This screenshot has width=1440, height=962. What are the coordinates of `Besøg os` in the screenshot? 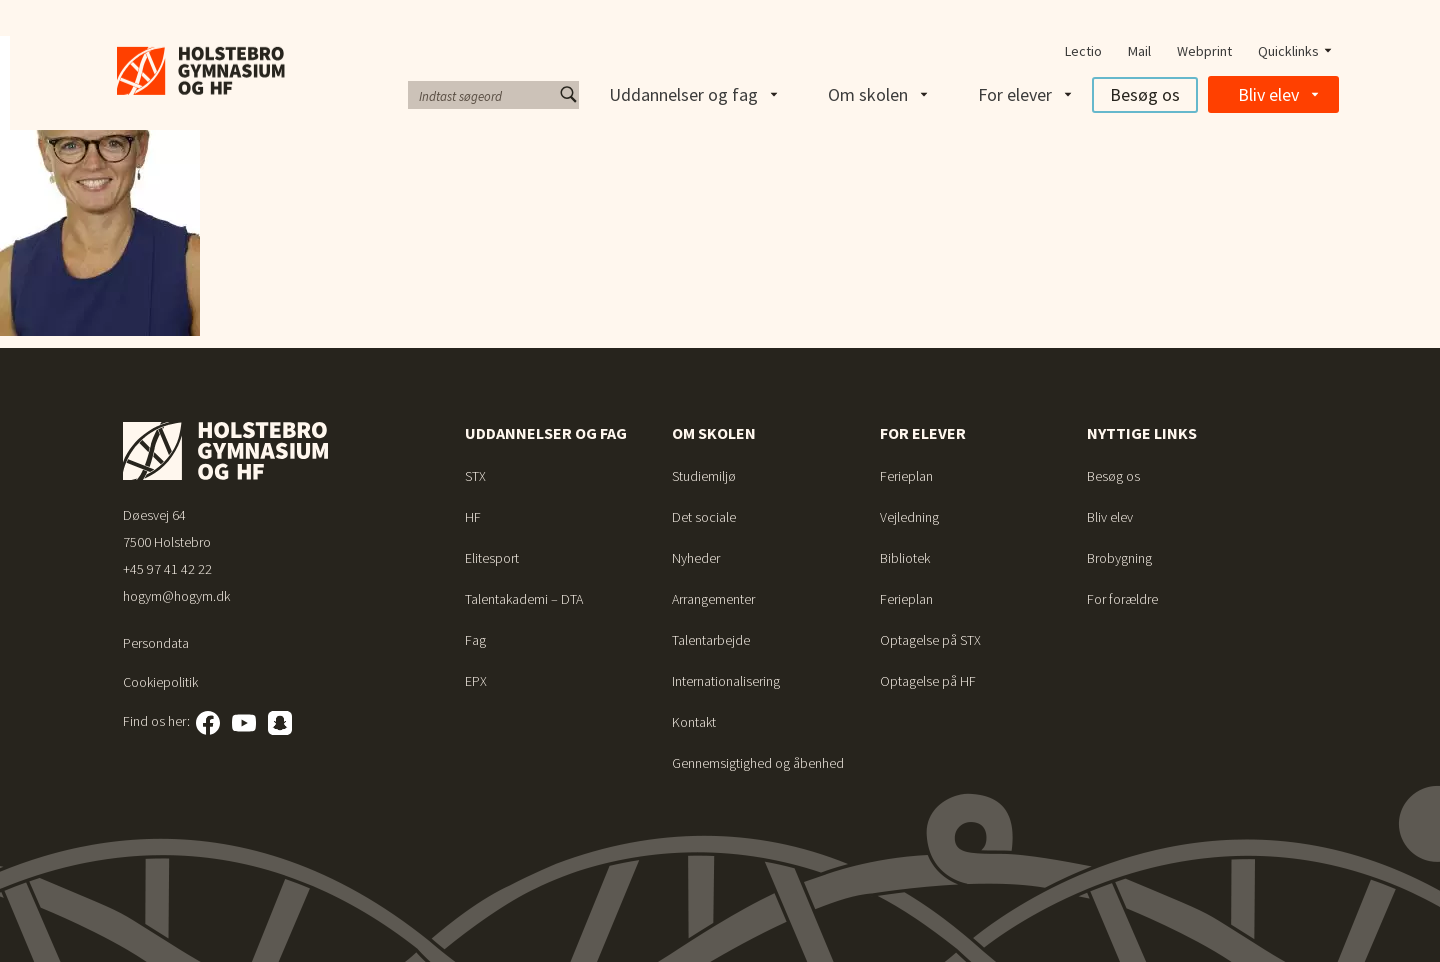 It's located at (1145, 94).